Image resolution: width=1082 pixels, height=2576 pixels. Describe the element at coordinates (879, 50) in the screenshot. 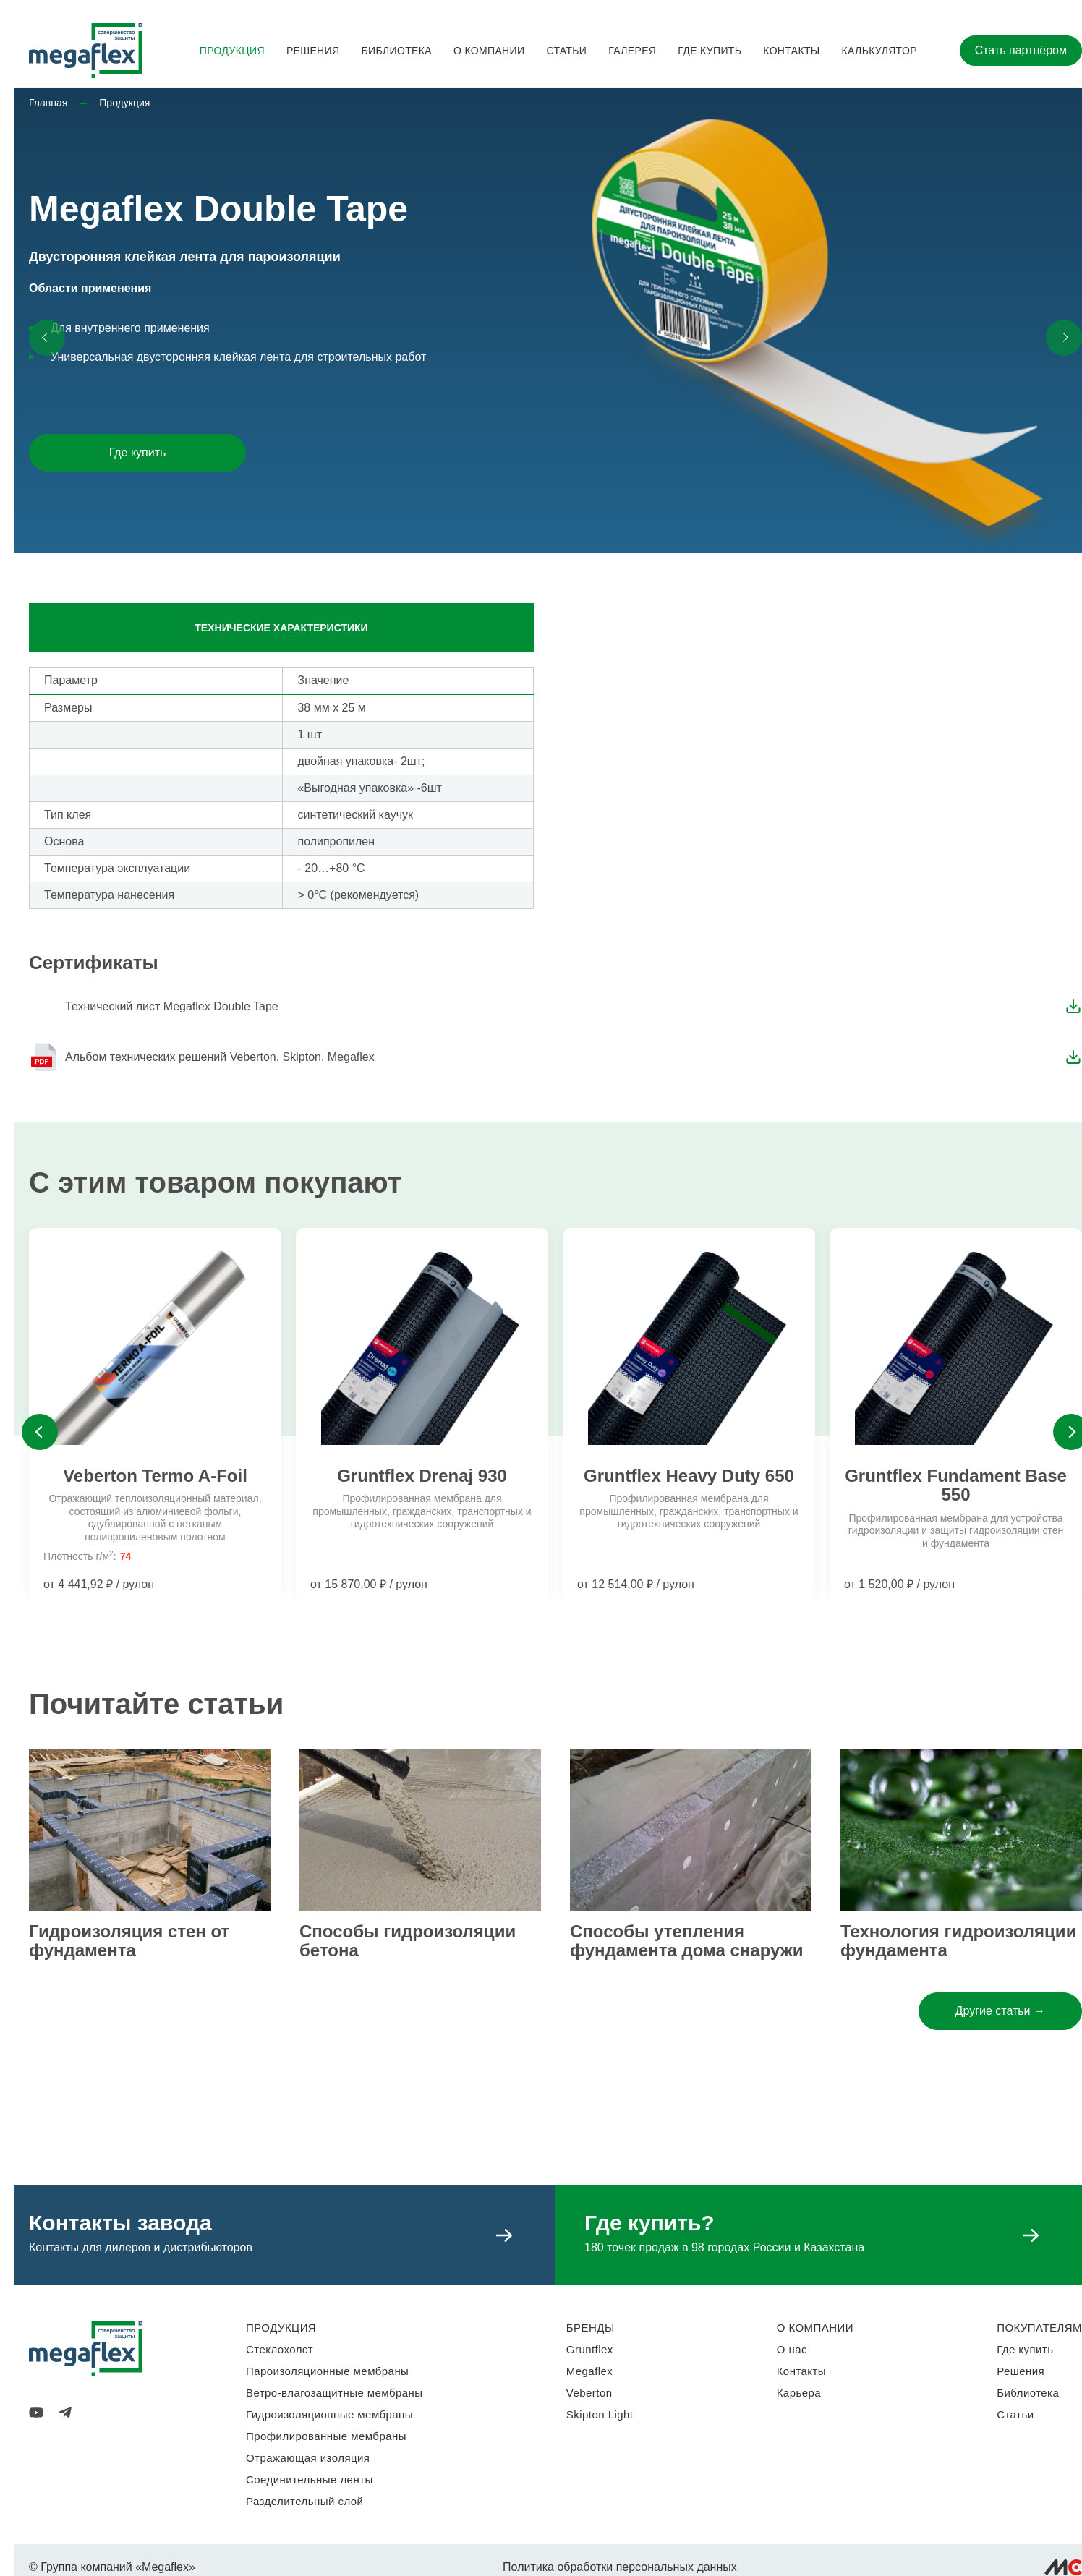

I see `Калькулятор` at that location.